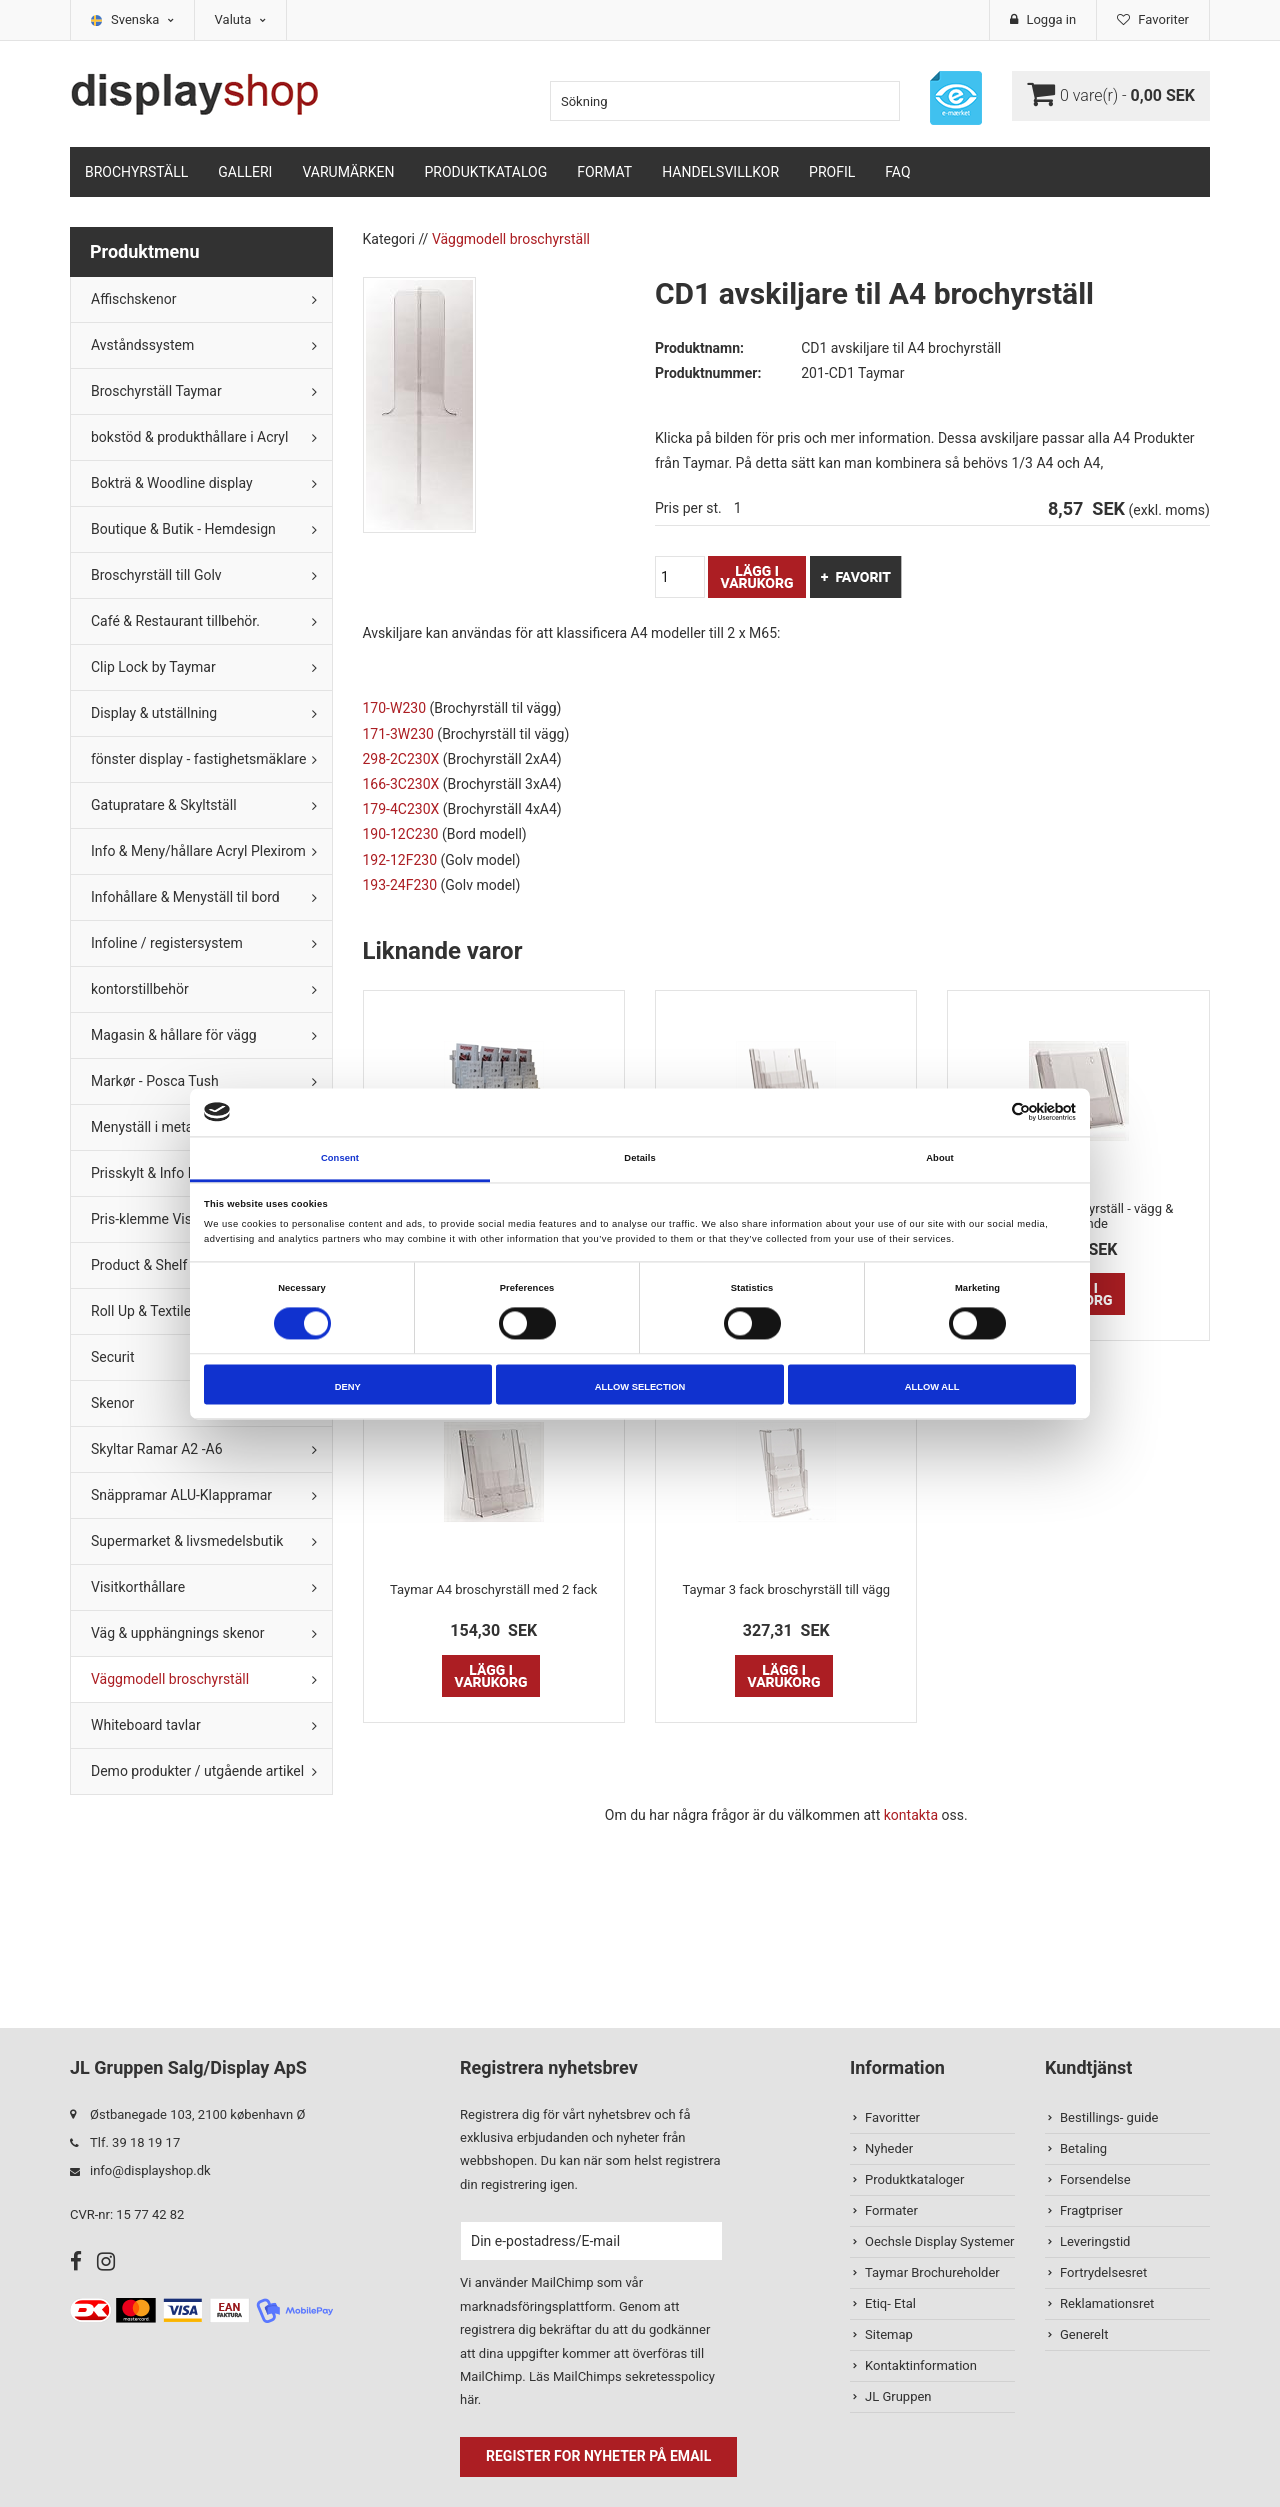  I want to click on 179-4C230X, so click(401, 809).